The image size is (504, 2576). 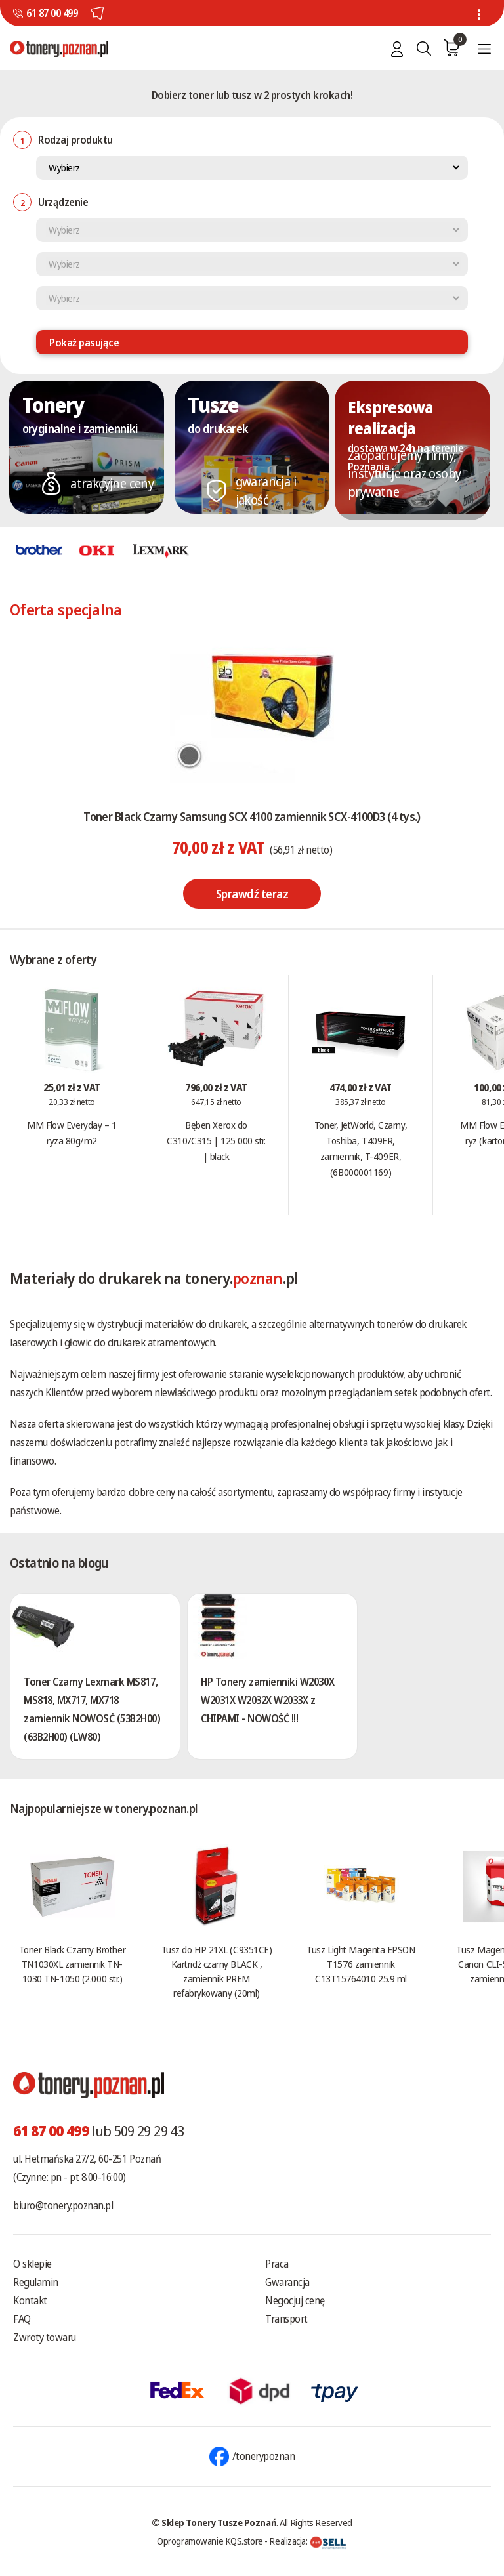 What do you see at coordinates (72, 1964) in the screenshot?
I see `Toner Black Czarny Brother TN1030XL zamiennik TN-1030 TN-1050 (2.000 str.)` at bounding box center [72, 1964].